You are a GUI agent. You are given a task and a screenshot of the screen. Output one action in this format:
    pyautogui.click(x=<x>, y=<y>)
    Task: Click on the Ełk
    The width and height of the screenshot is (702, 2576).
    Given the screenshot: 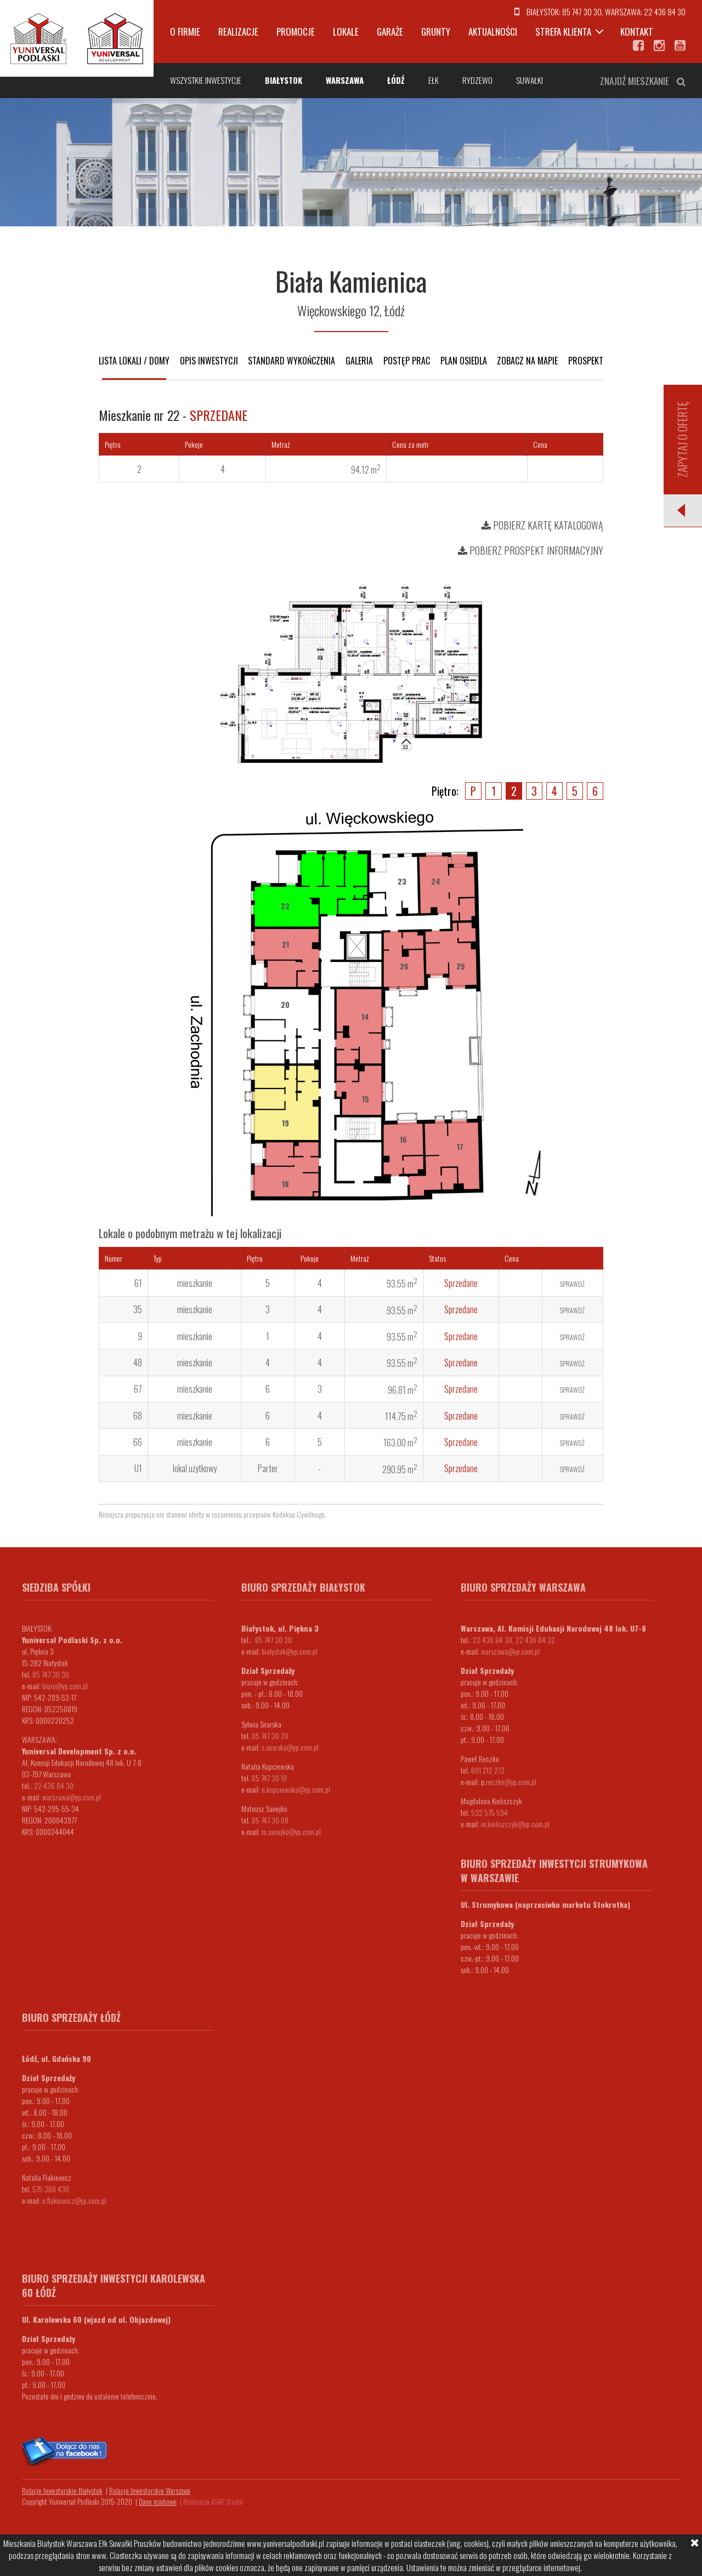 What is the action you would take?
    pyautogui.click(x=433, y=80)
    